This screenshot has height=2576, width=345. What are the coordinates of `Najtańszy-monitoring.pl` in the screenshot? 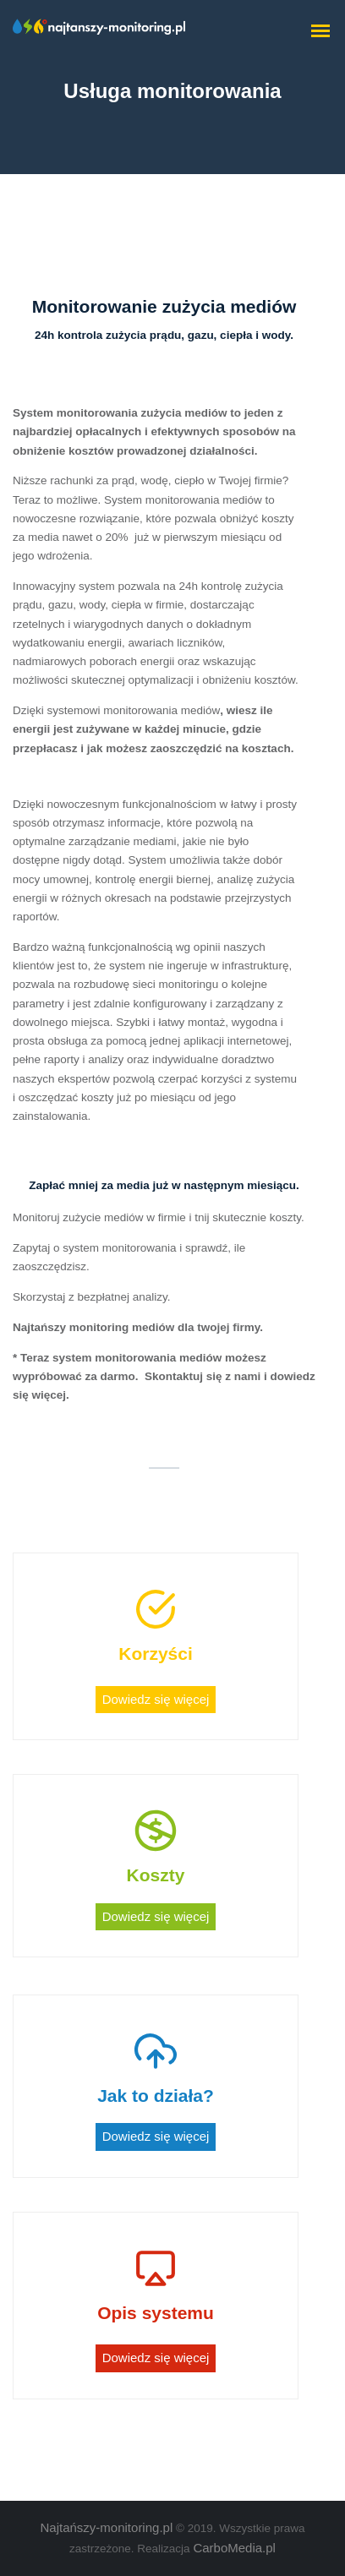 It's located at (107, 2527).